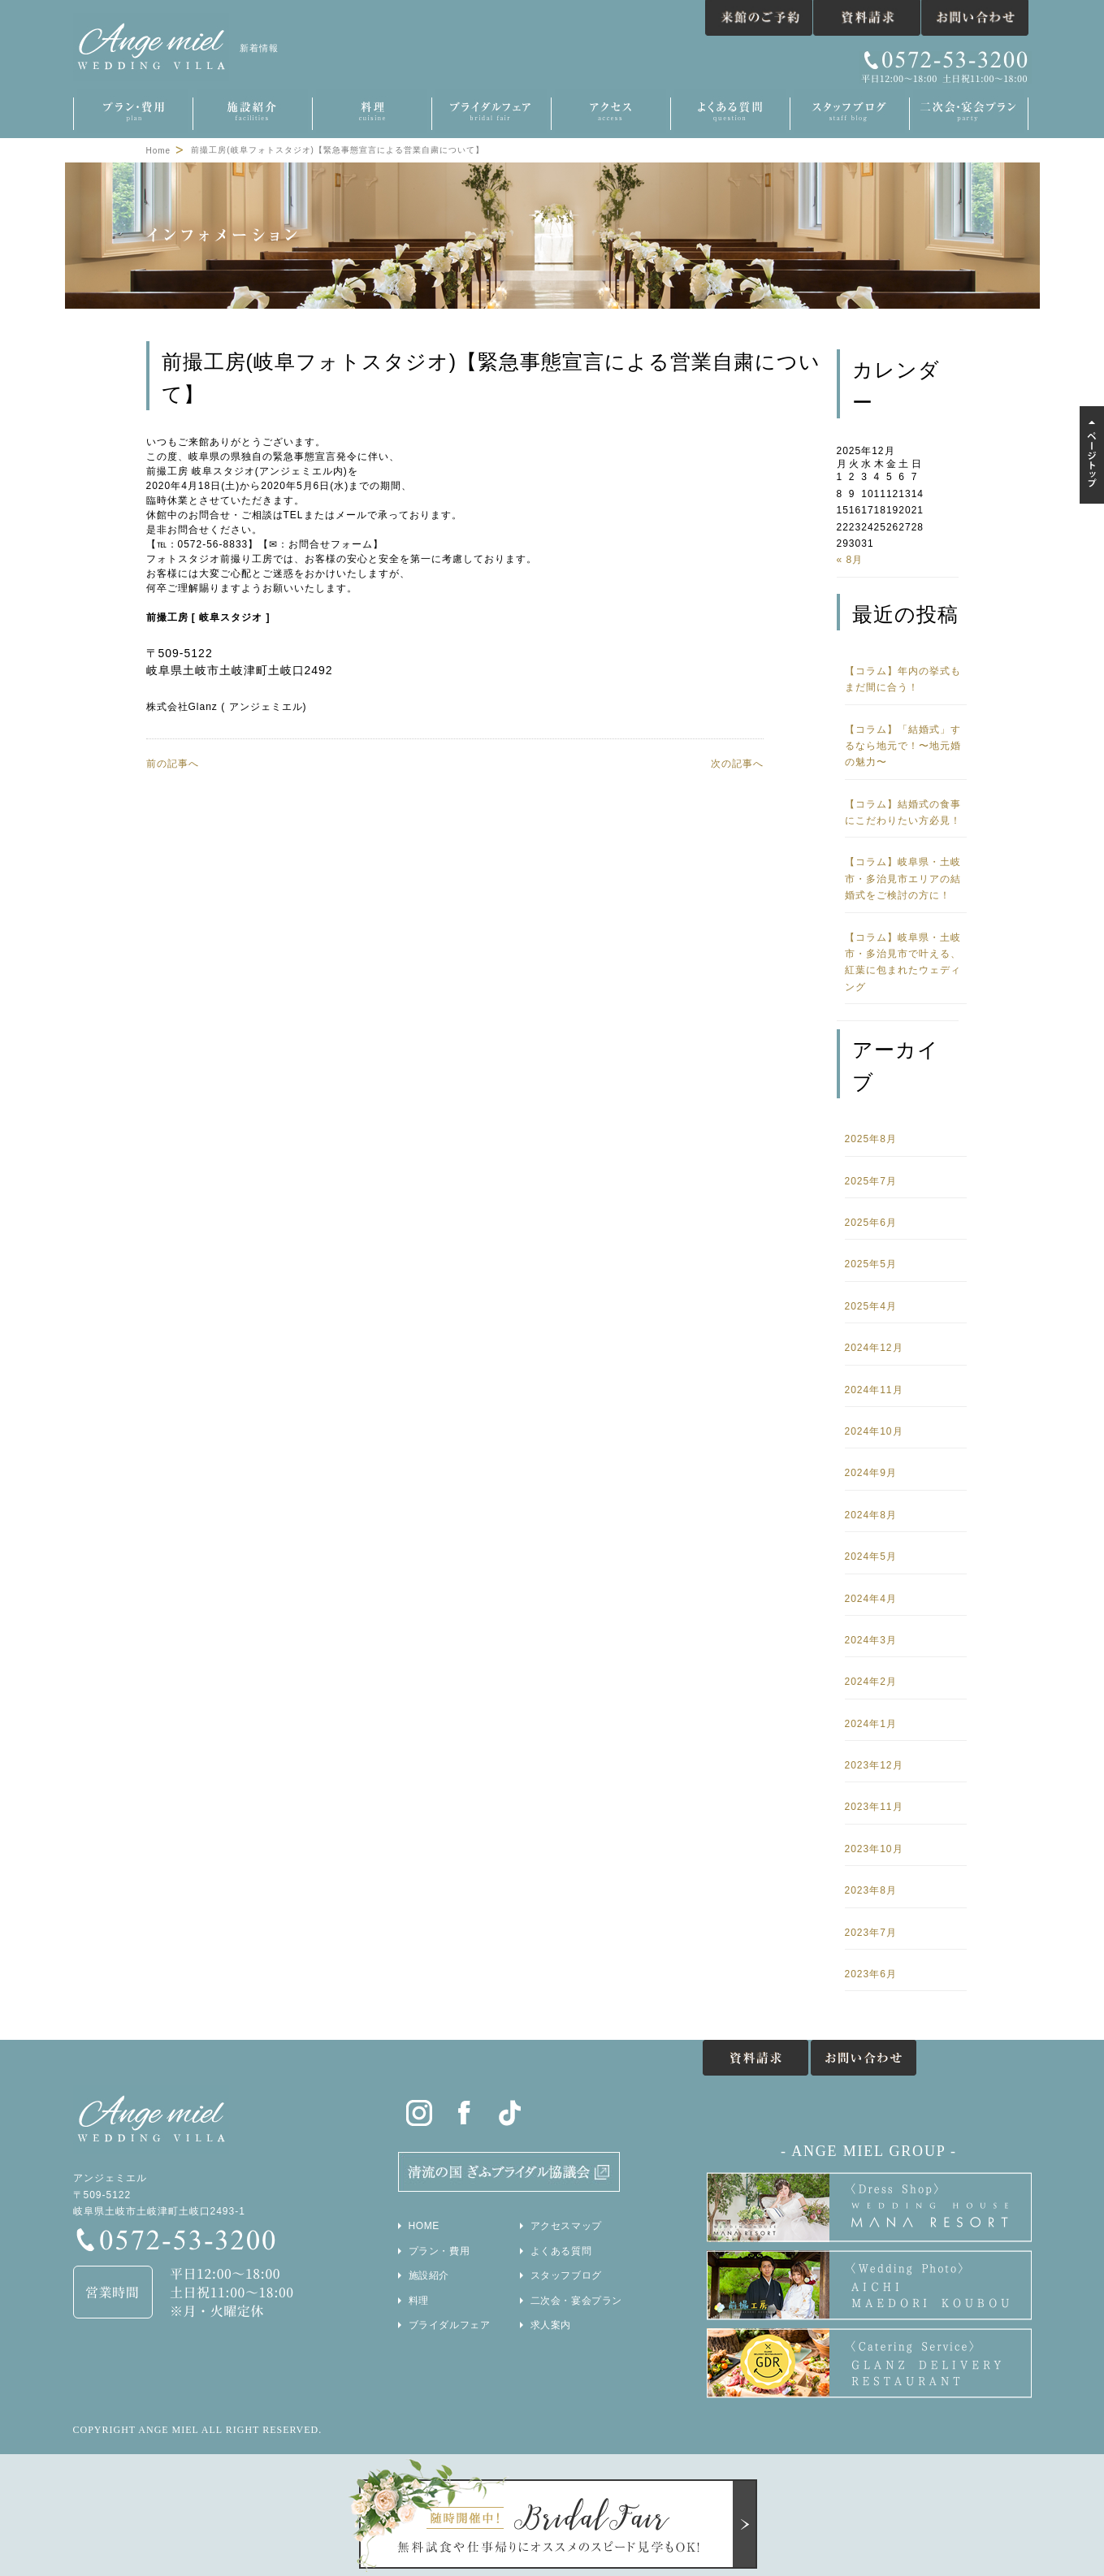  I want to click on 求人案内, so click(550, 2325).